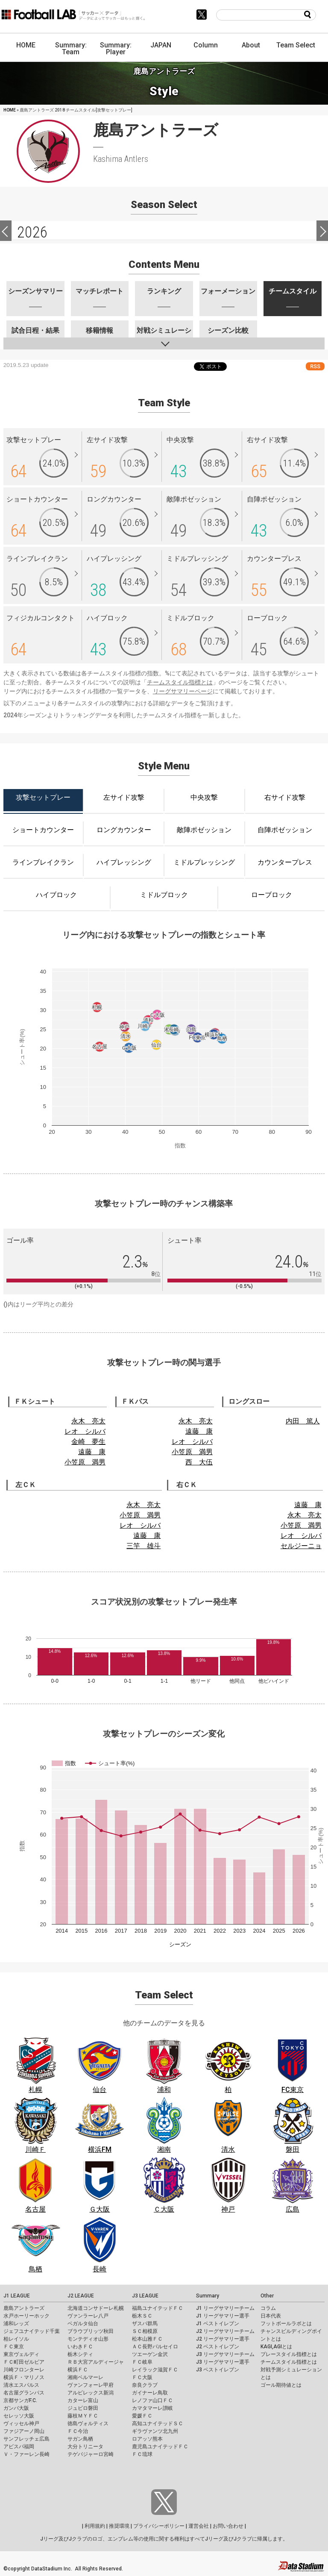 The image size is (328, 2576). Describe the element at coordinates (145, 2331) in the screenshot. I see `ＳＣ相模原` at that location.